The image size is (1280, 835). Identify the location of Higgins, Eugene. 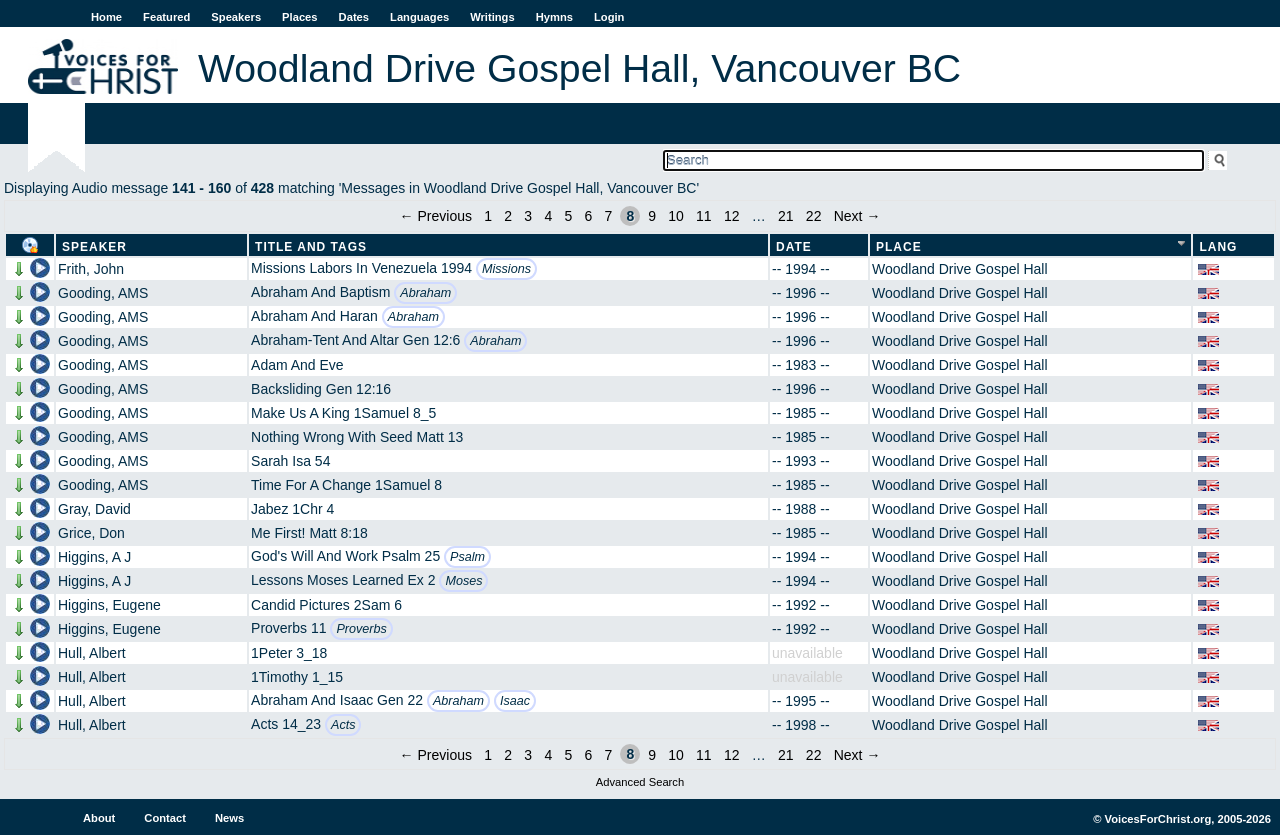
(109, 605).